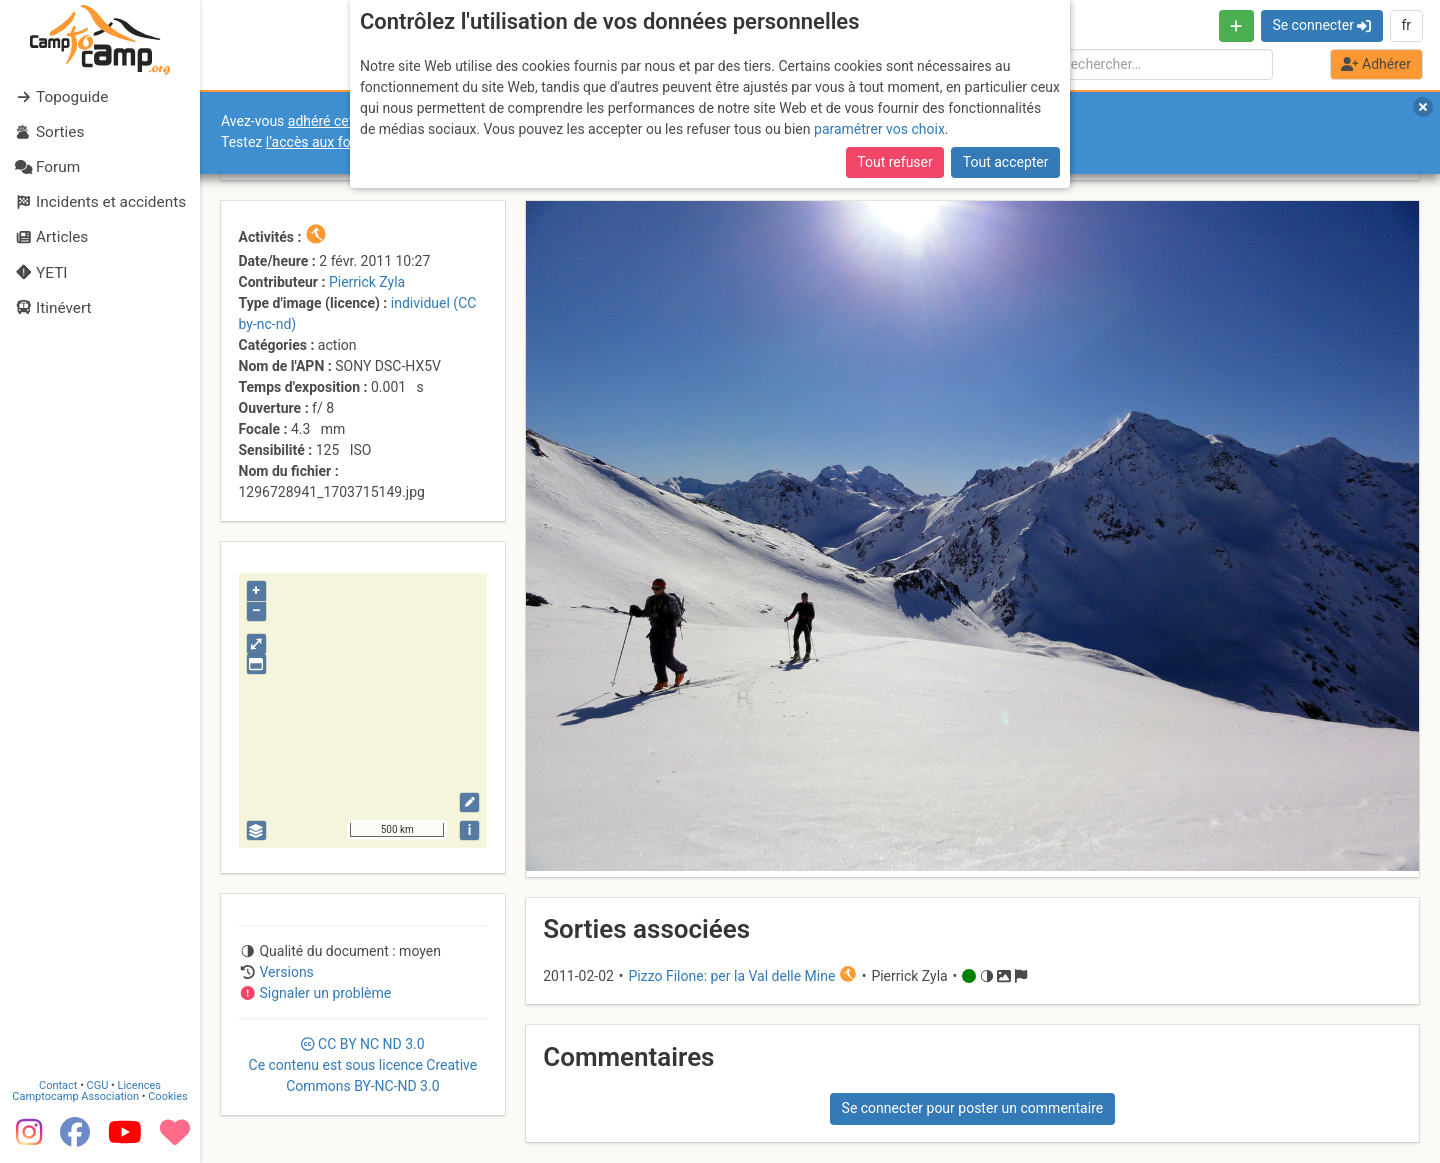 This screenshot has height=1163, width=1440. What do you see at coordinates (75, 1096) in the screenshot?
I see `Camptocamp Association` at bounding box center [75, 1096].